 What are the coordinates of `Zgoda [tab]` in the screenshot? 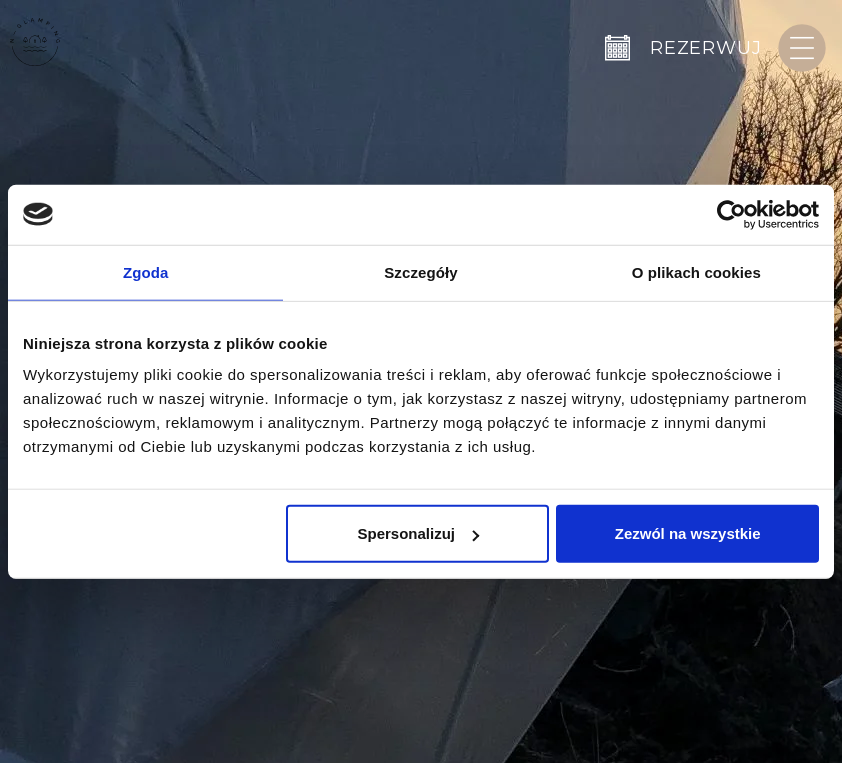 It's located at (146, 271).